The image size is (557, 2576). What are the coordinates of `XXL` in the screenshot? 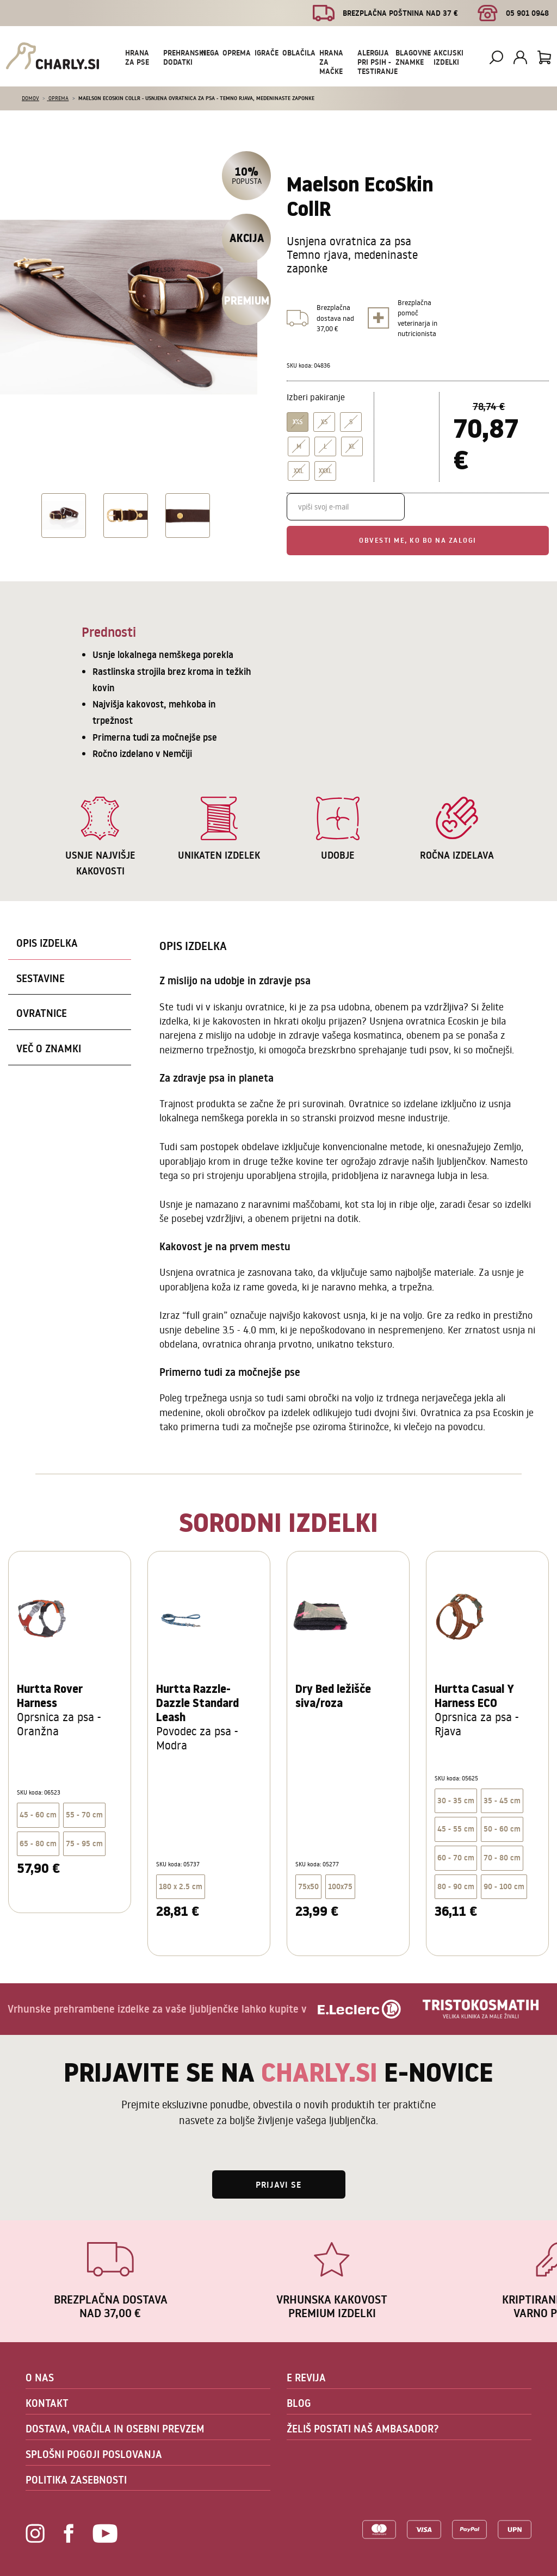 It's located at (299, 470).